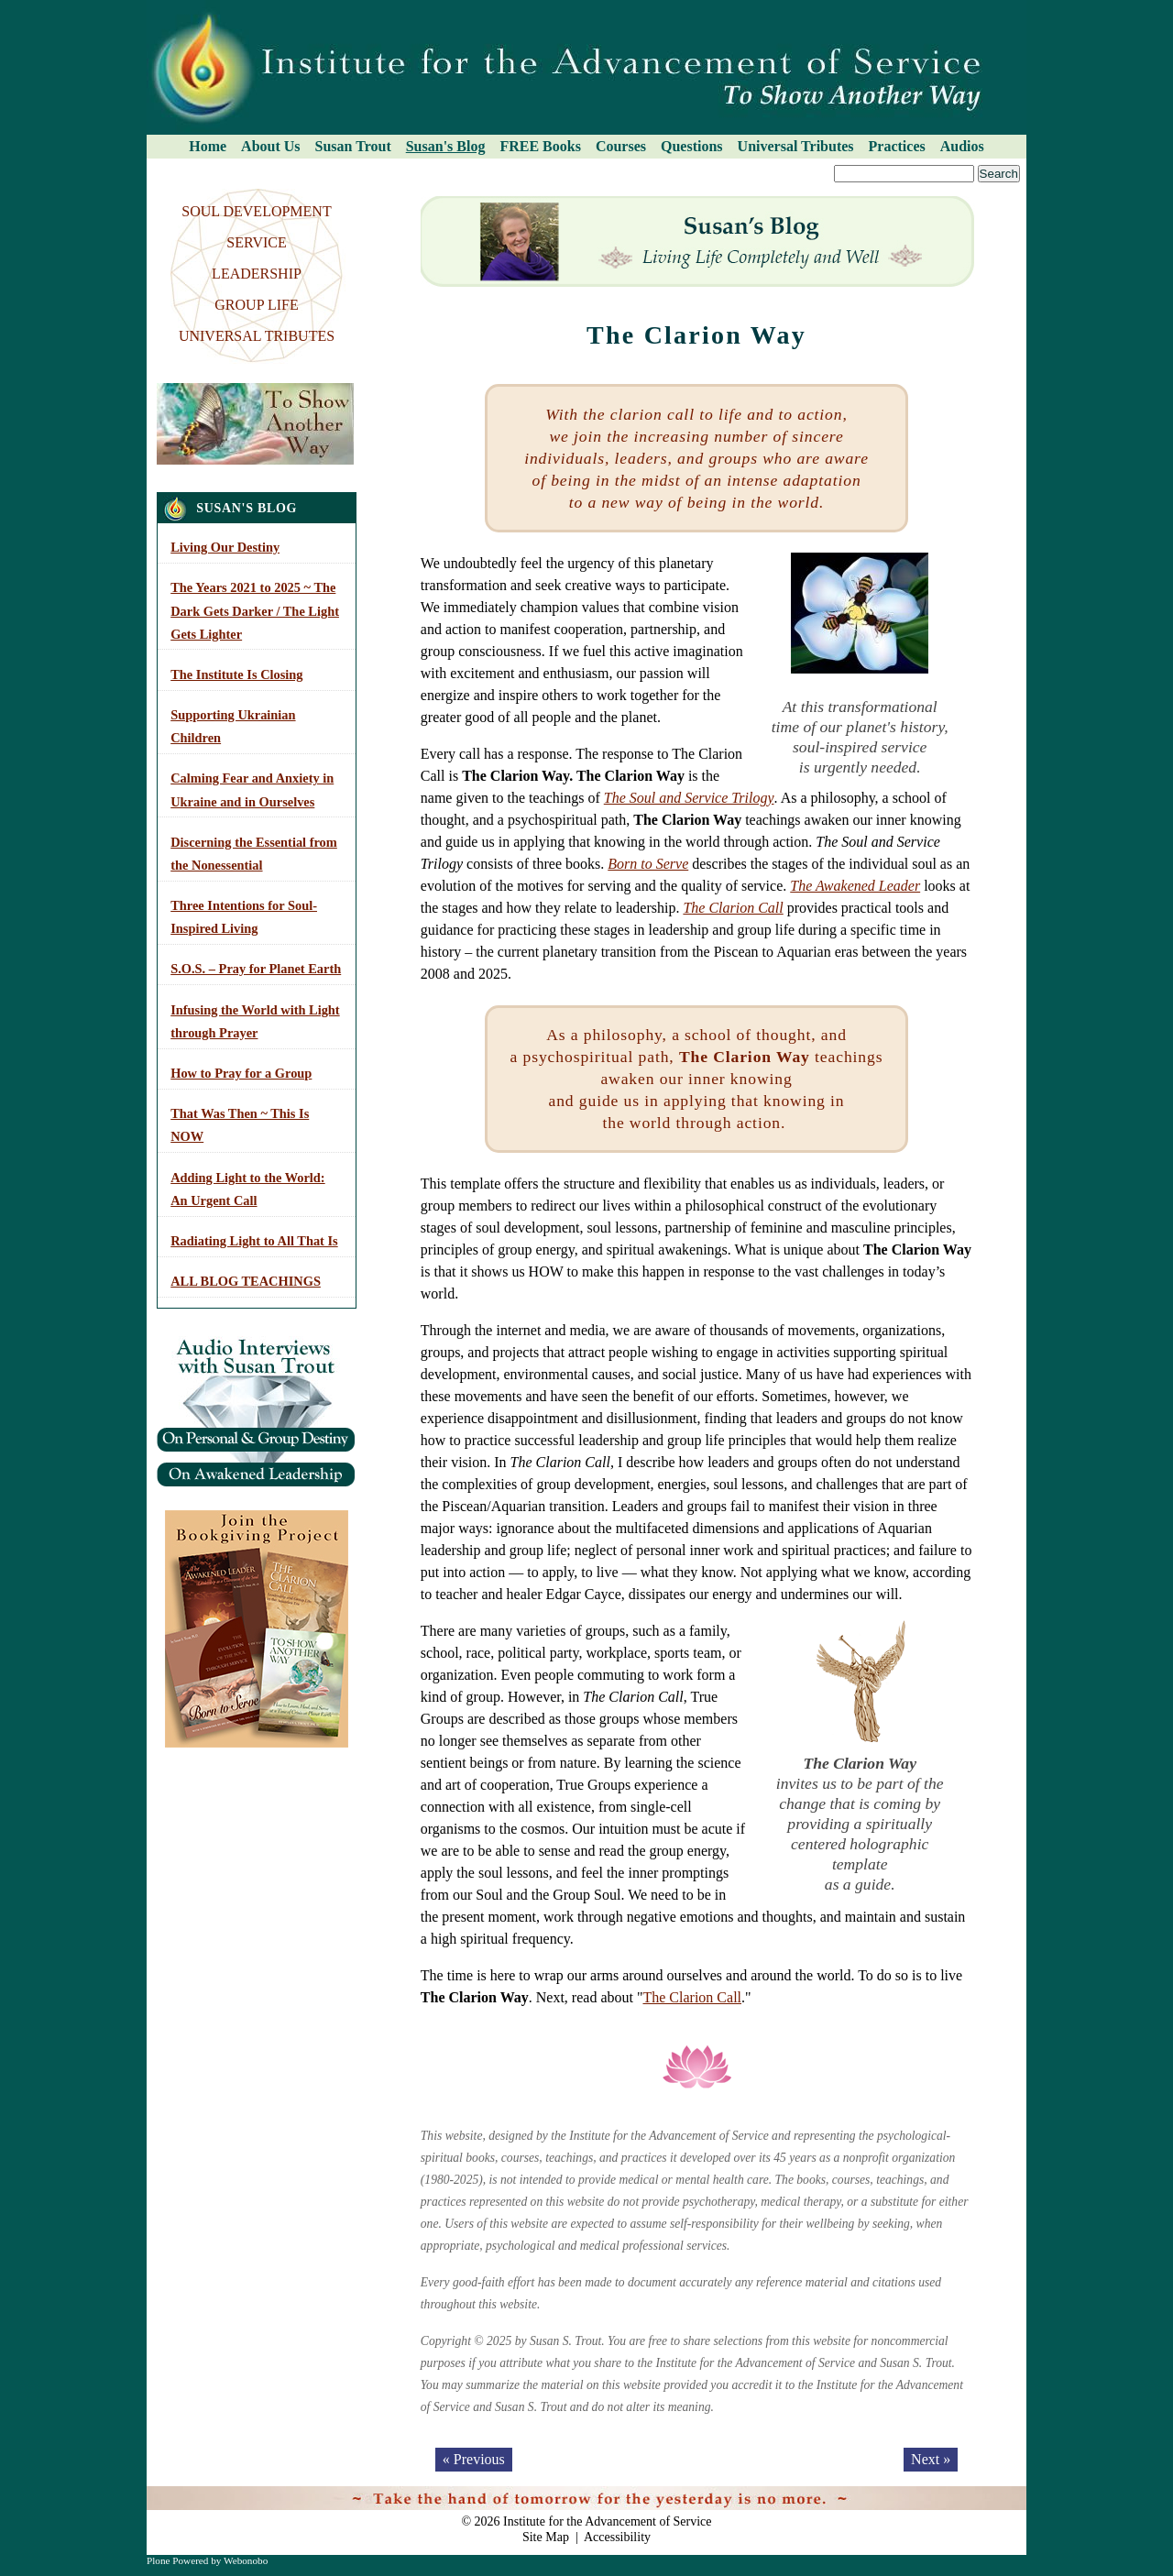  What do you see at coordinates (207, 146) in the screenshot?
I see `Home` at bounding box center [207, 146].